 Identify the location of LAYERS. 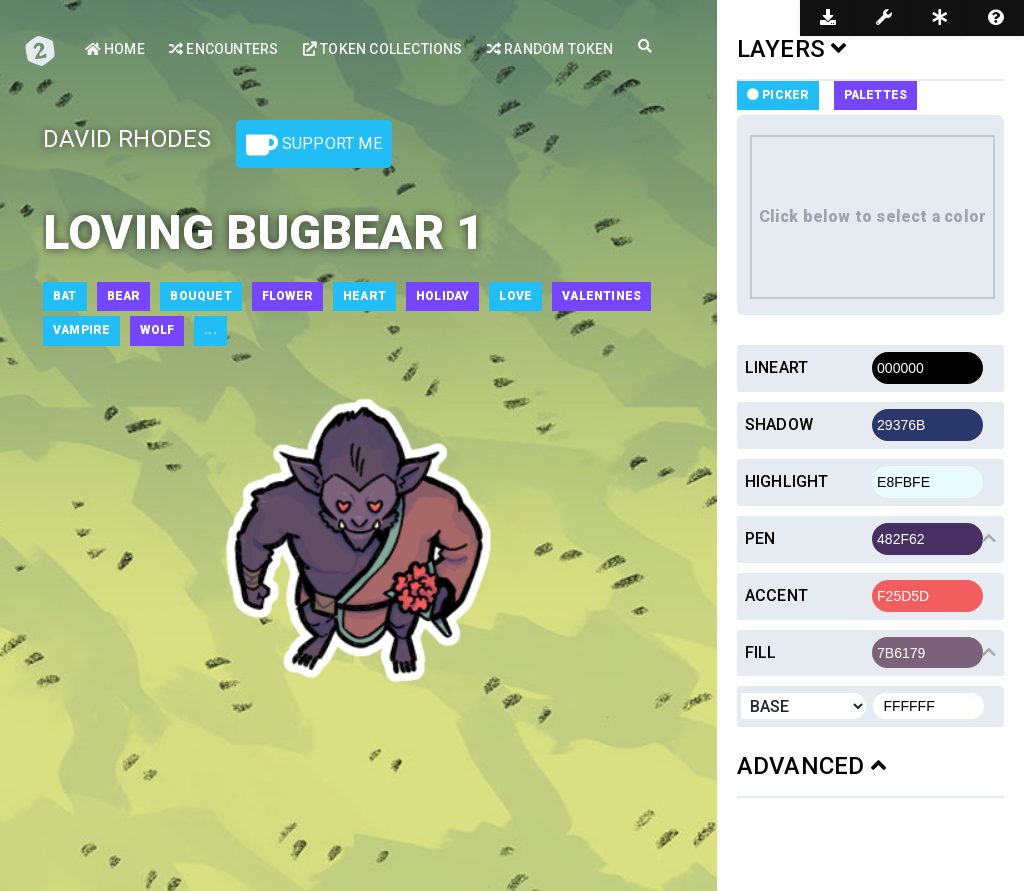
(792, 49).